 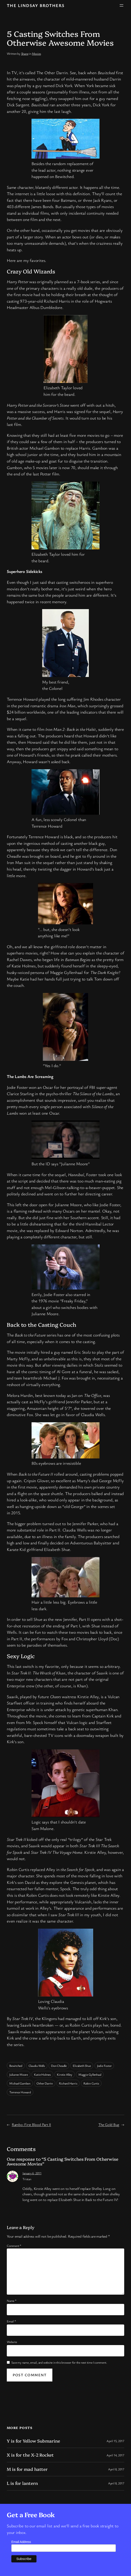 I want to click on Elizabeth Shue, so click(x=82, y=2065).